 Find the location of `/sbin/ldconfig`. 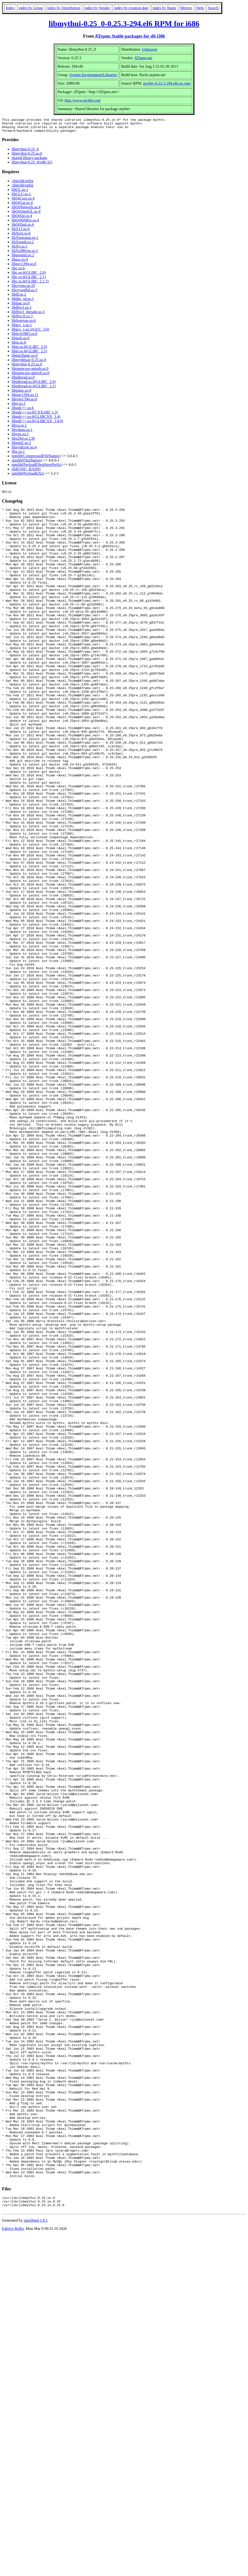

/sbin/ldconfig is located at coordinates (22, 184).